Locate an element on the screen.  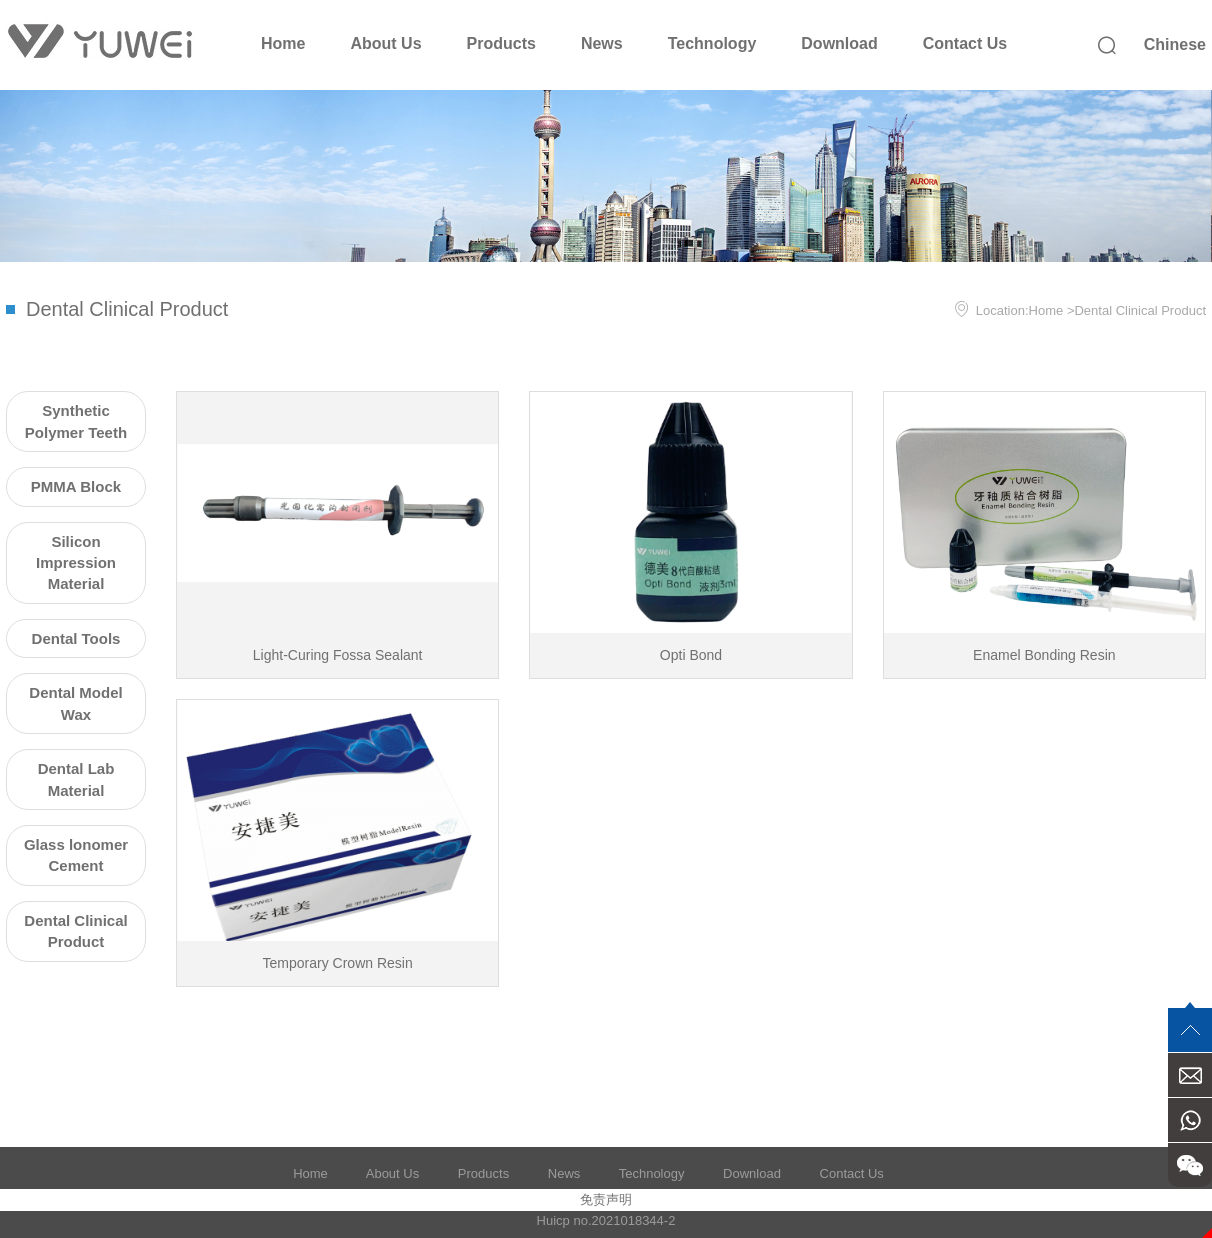
PMMA Block is located at coordinates (76, 486).